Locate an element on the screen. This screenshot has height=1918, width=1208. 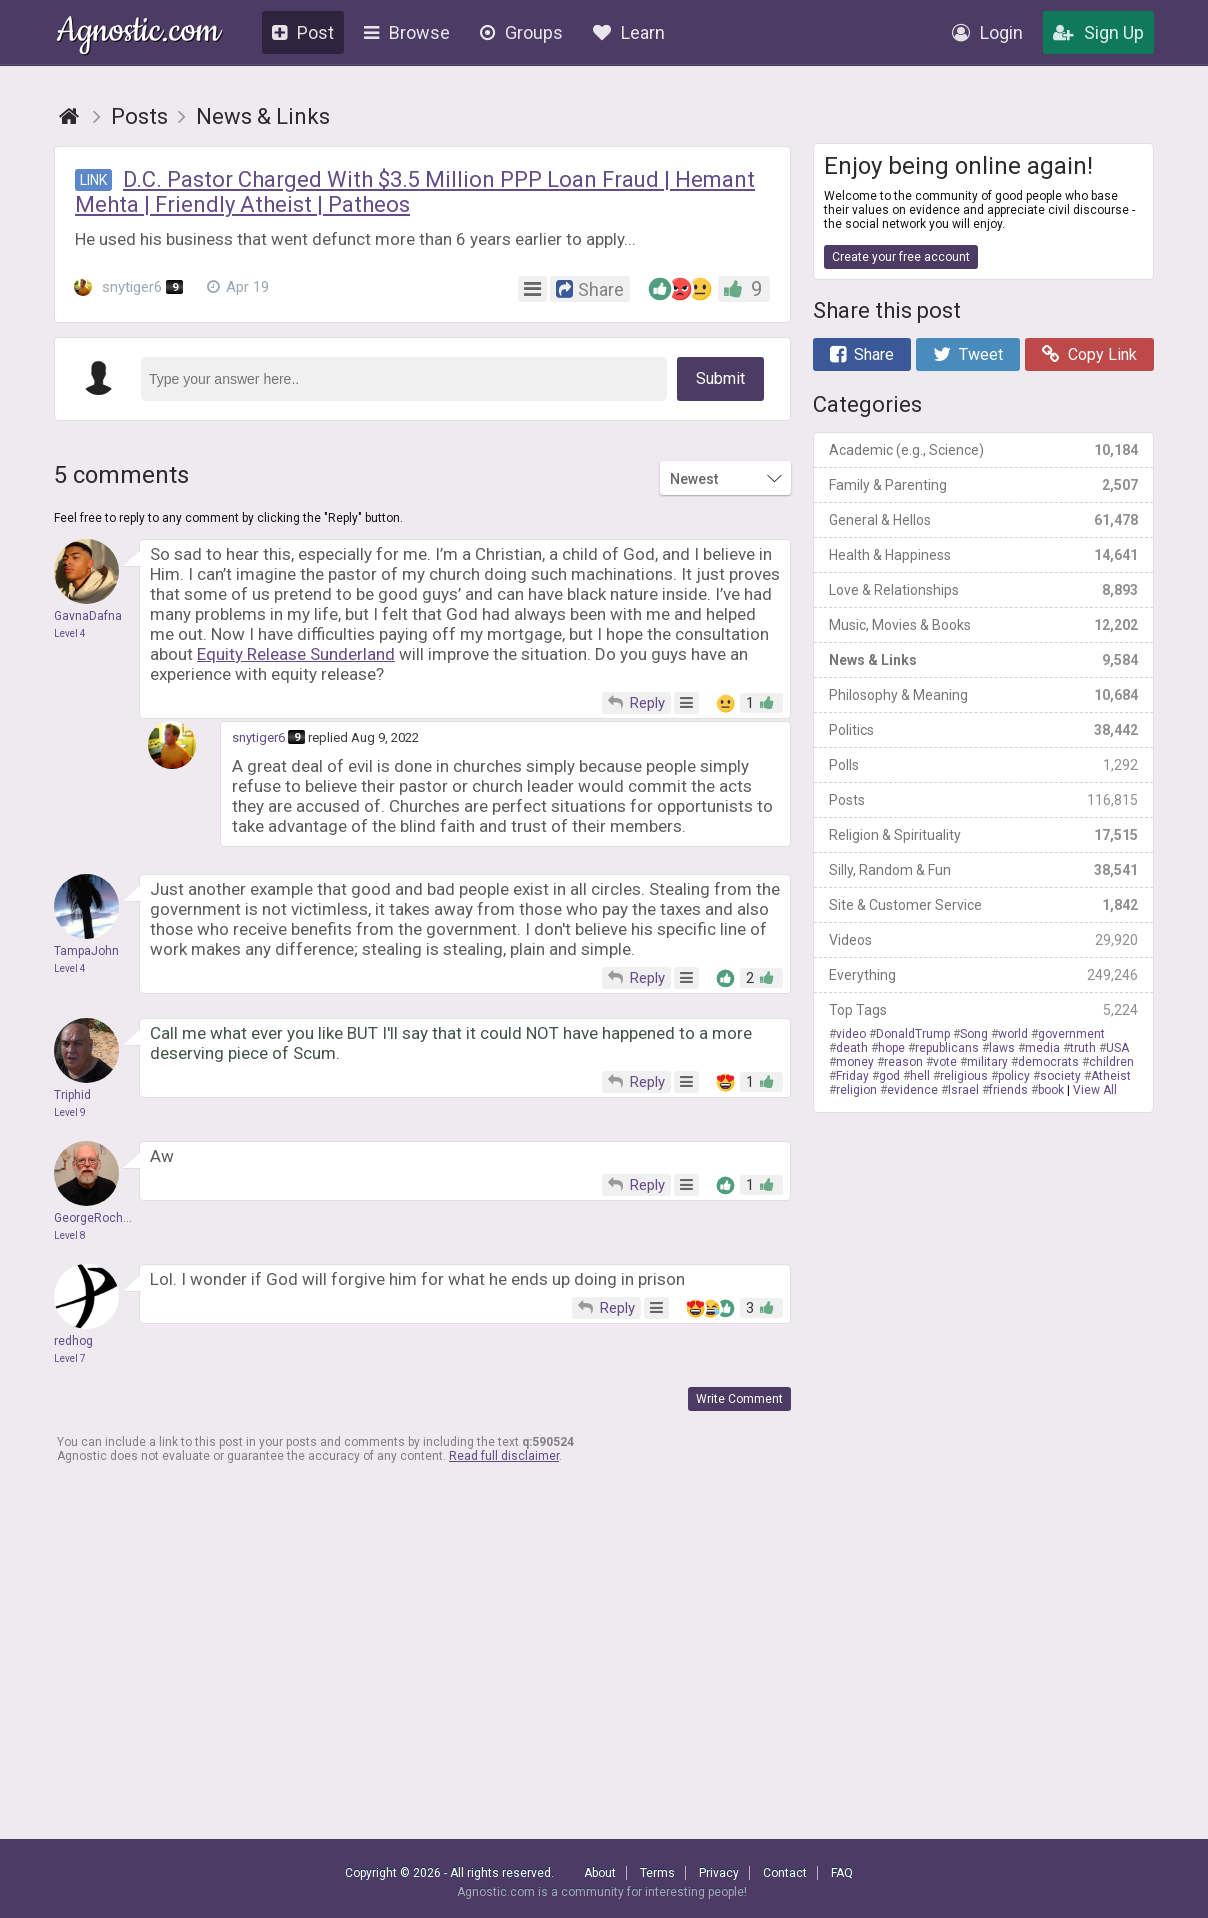
republicans is located at coordinates (947, 1048).